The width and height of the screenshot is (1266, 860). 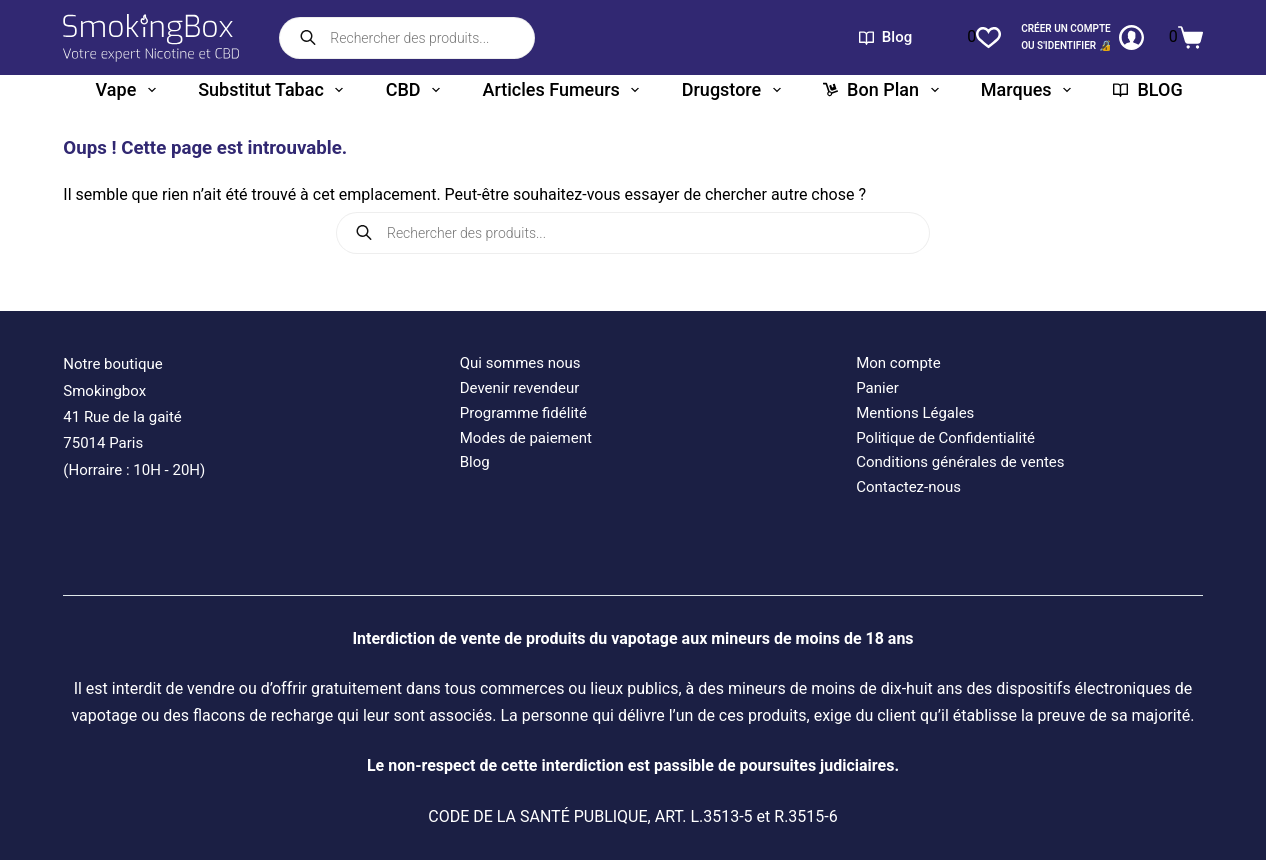 What do you see at coordinates (523, 413) in the screenshot?
I see `Programme fidélité` at bounding box center [523, 413].